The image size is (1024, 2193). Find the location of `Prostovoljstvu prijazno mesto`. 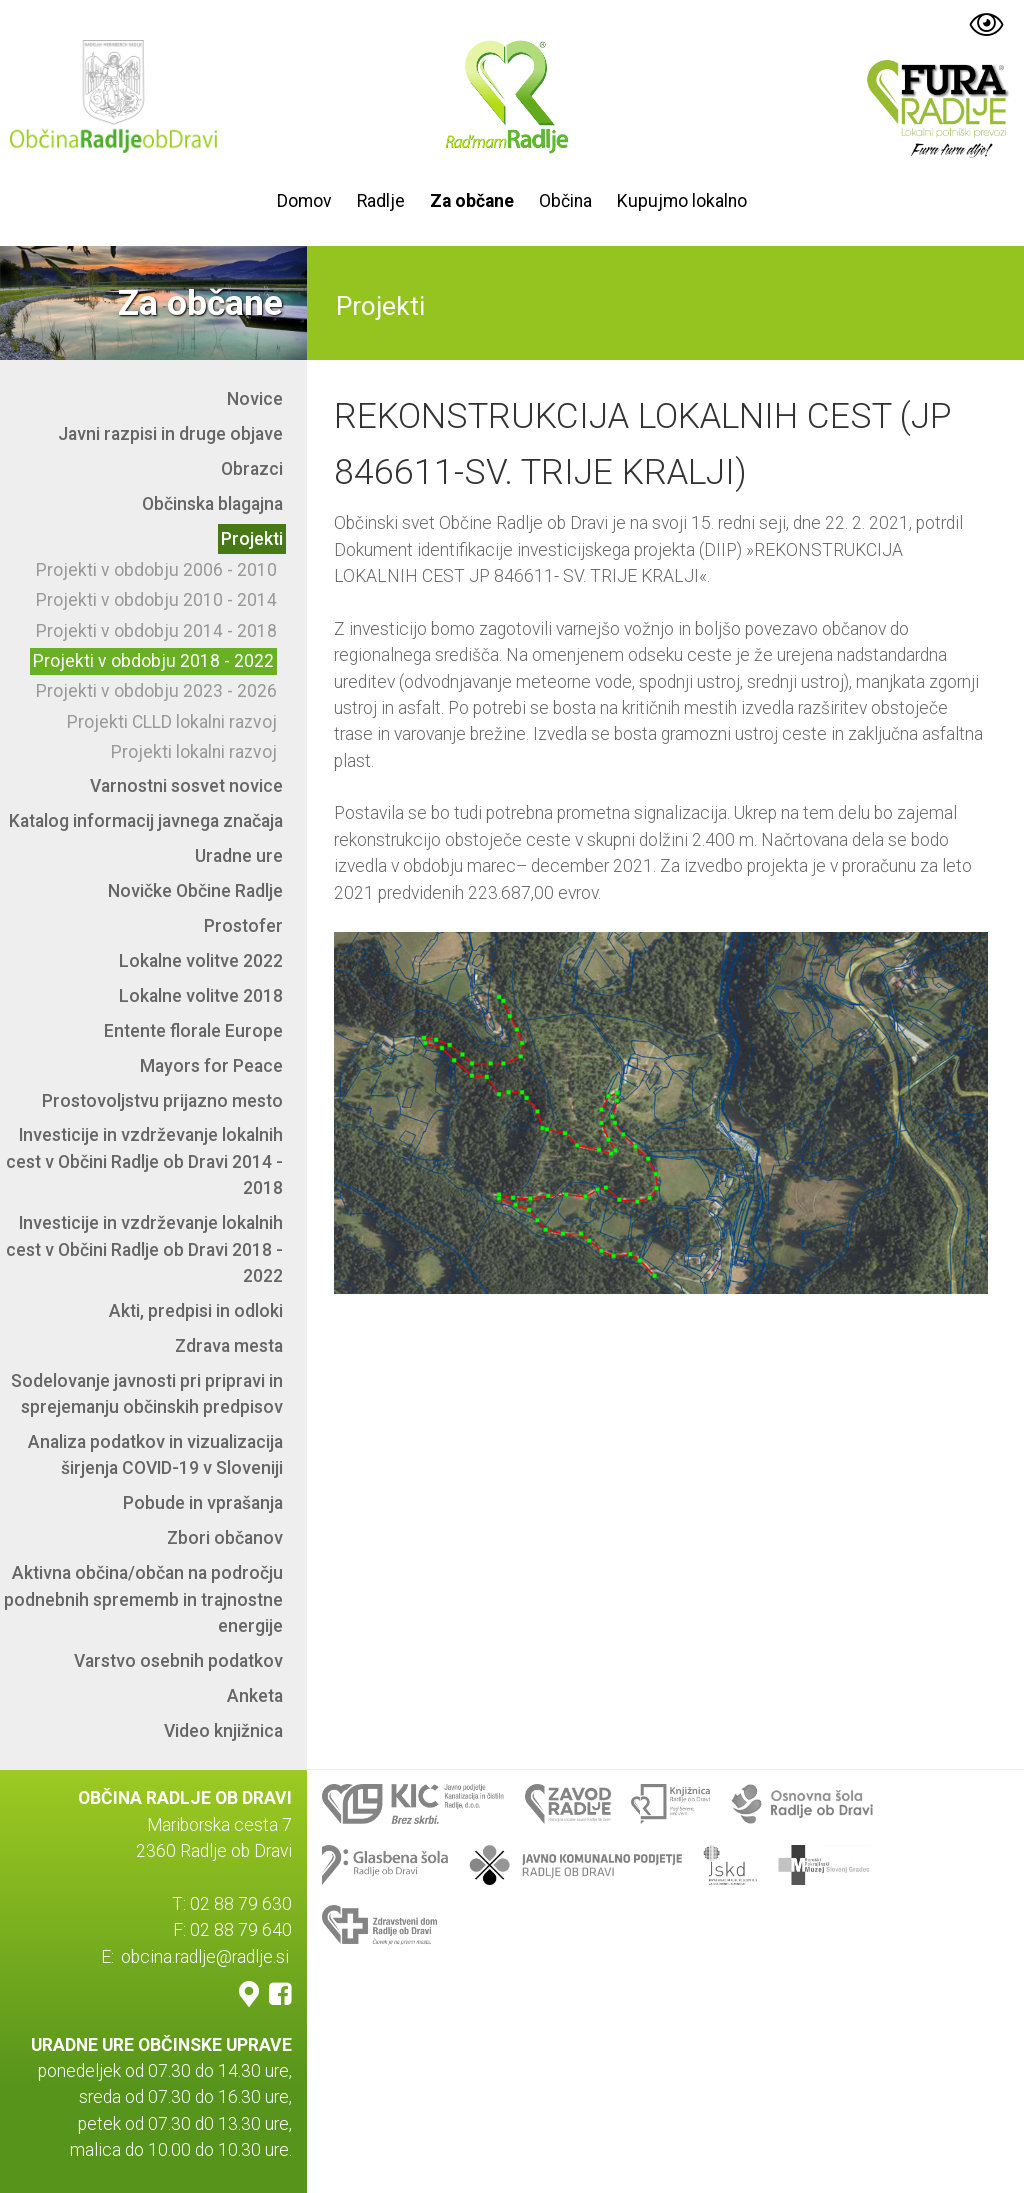

Prostovoljstvu prijazno mesto is located at coordinates (162, 1101).